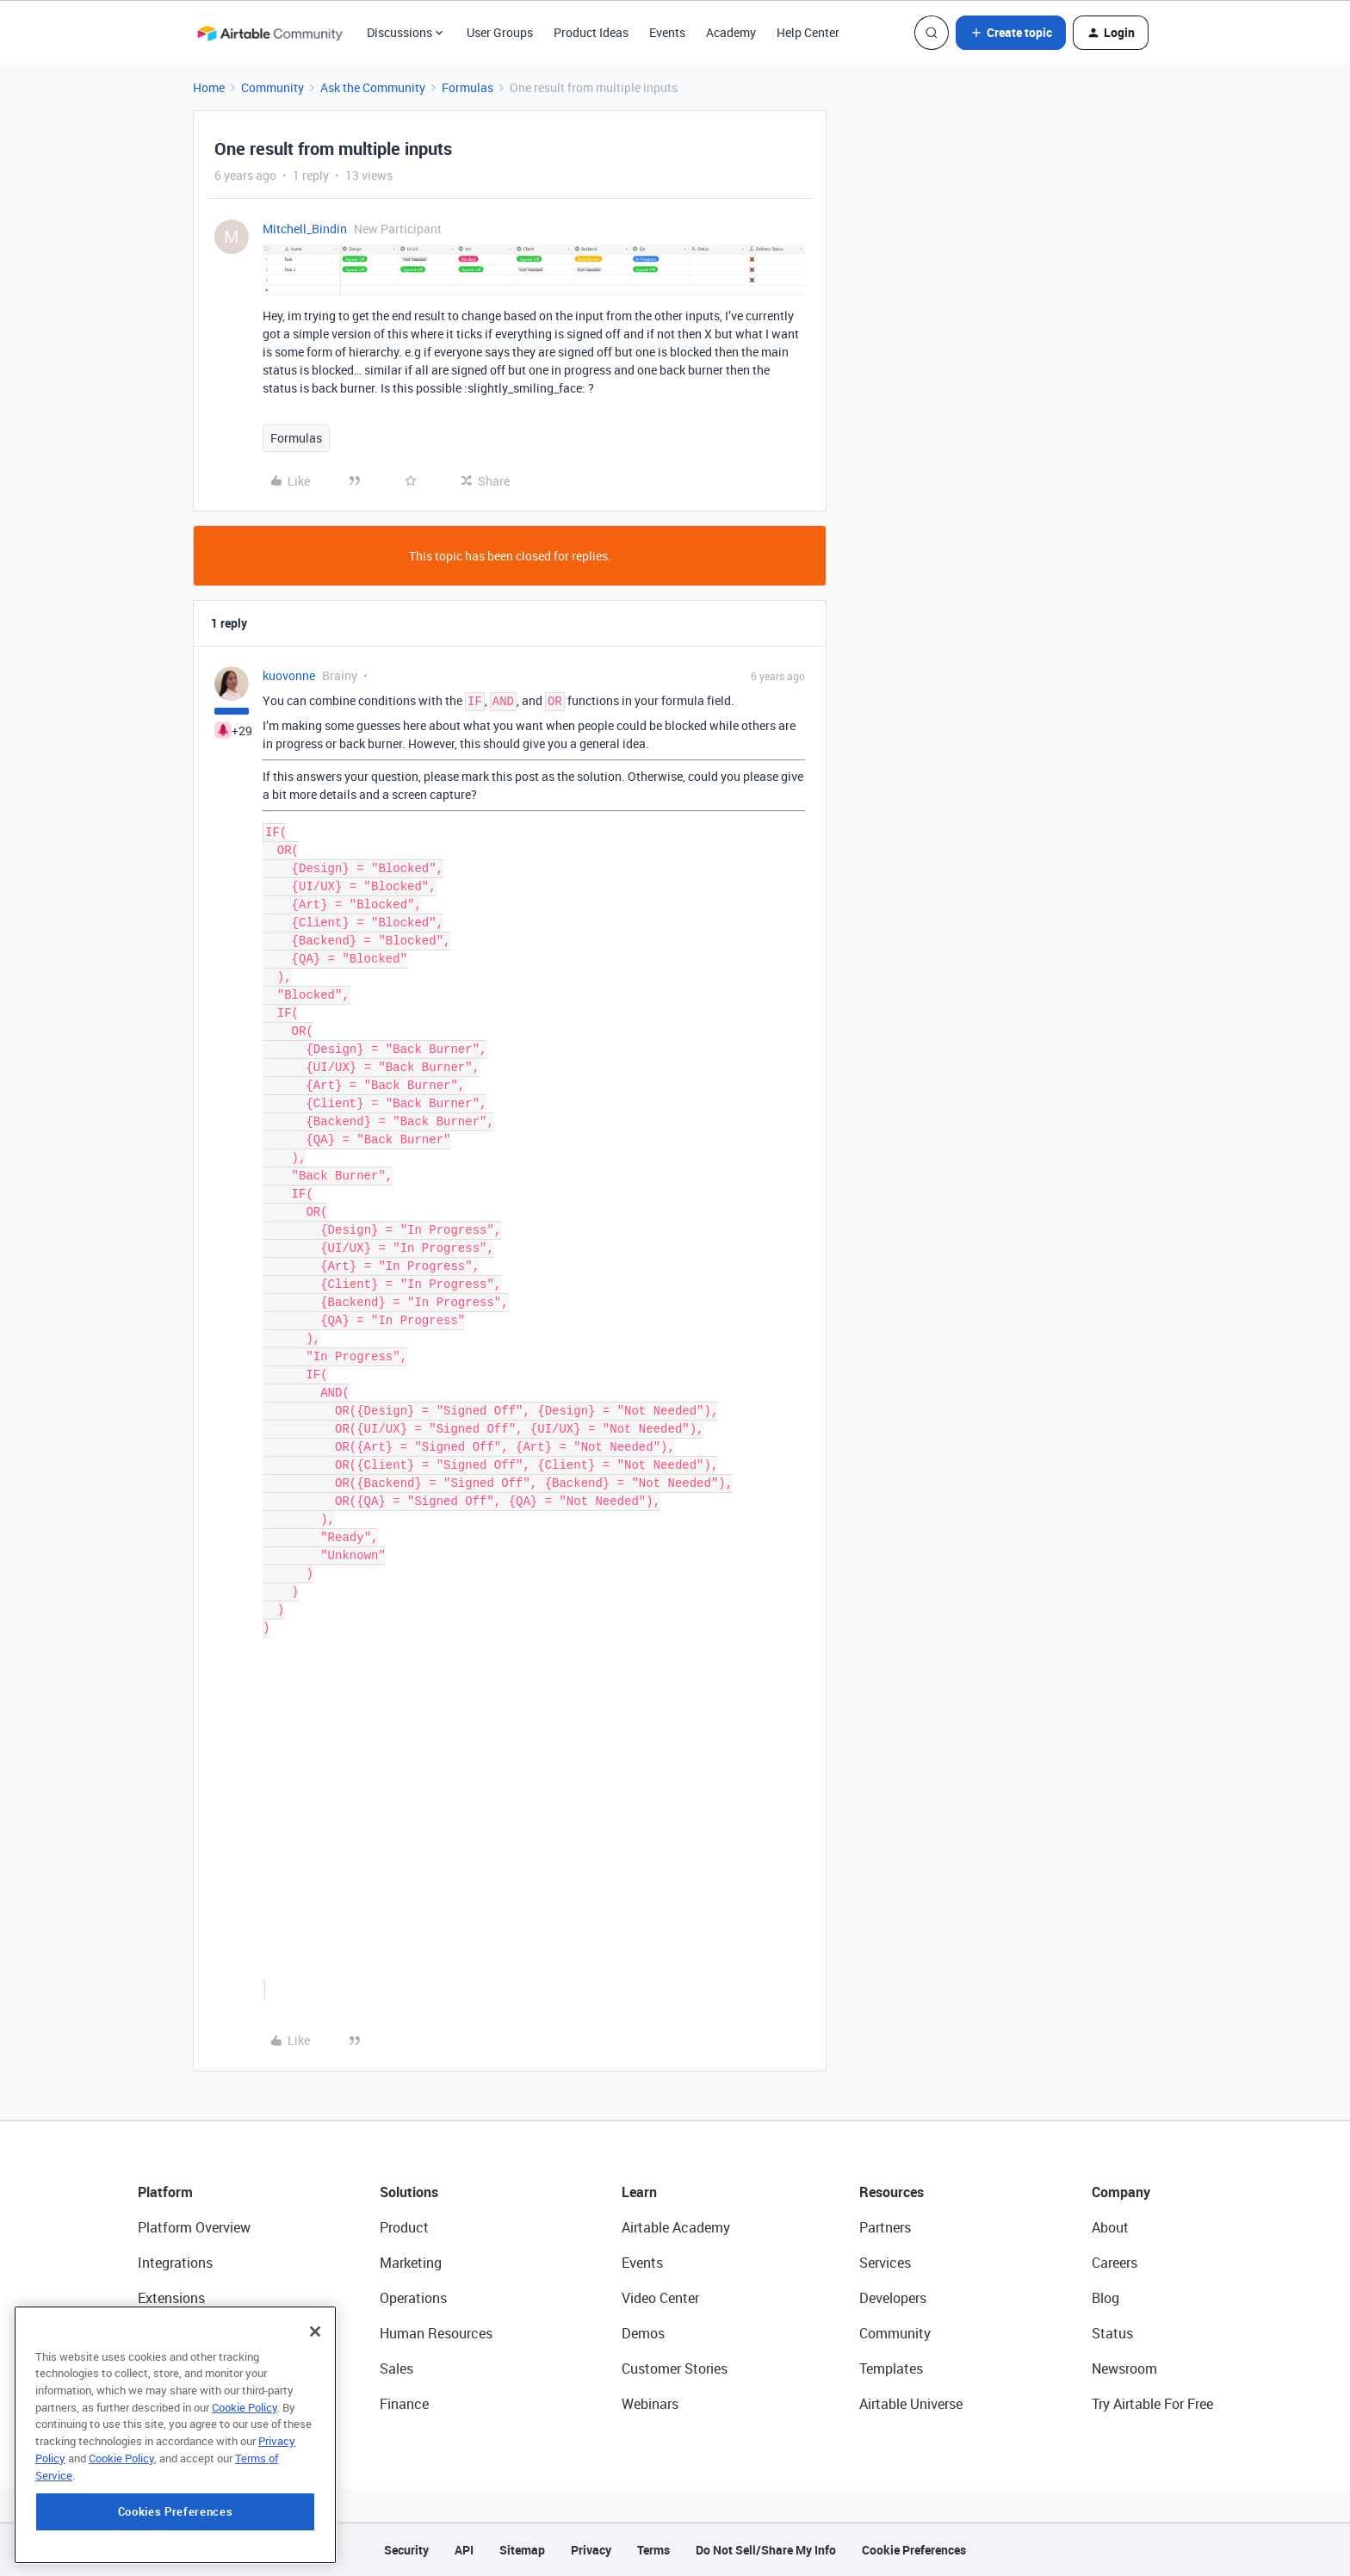 This screenshot has width=1350, height=2576. What do you see at coordinates (396, 2368) in the screenshot?
I see `Sales` at bounding box center [396, 2368].